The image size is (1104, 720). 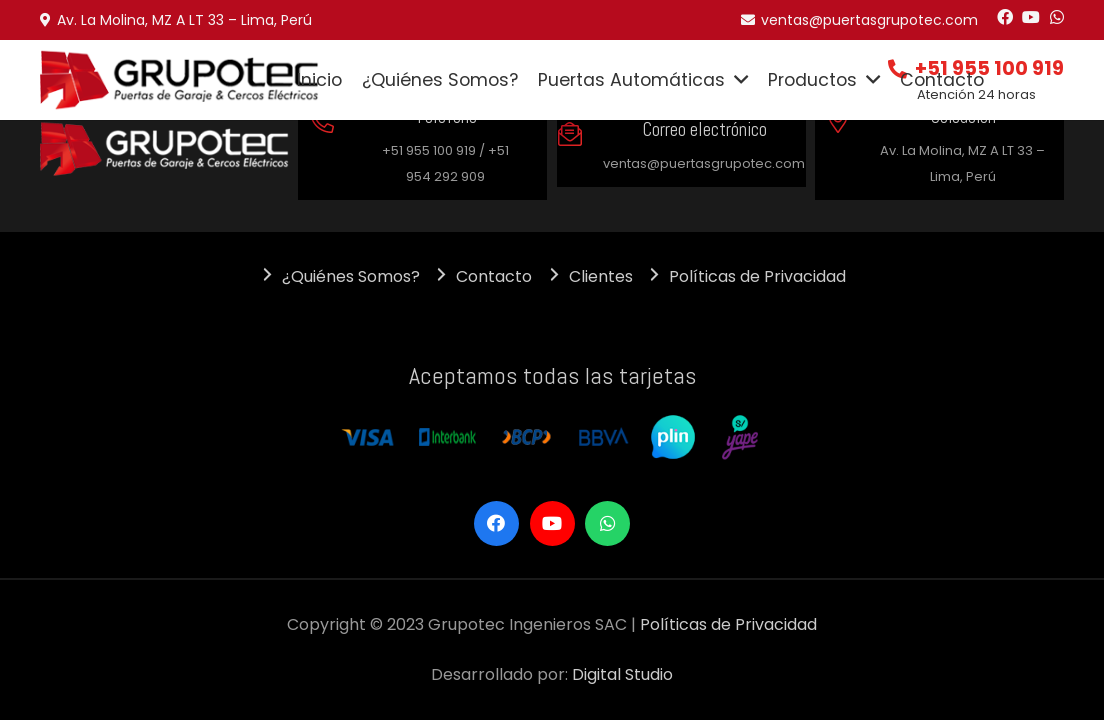 What do you see at coordinates (179, 80) in the screenshot?
I see `[Enlace]` at bounding box center [179, 80].